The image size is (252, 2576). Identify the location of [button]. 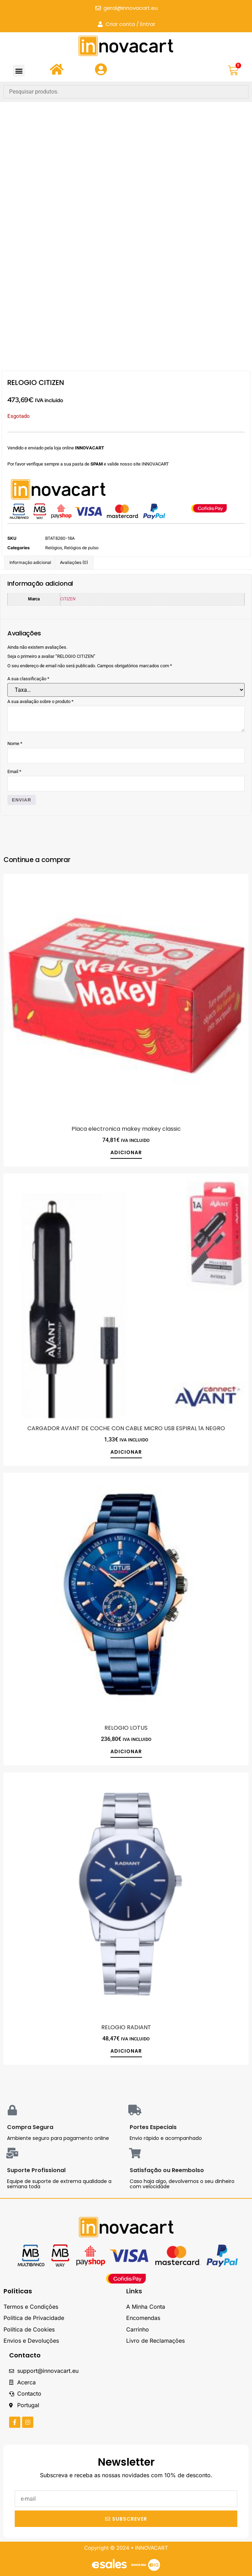
(19, 70).